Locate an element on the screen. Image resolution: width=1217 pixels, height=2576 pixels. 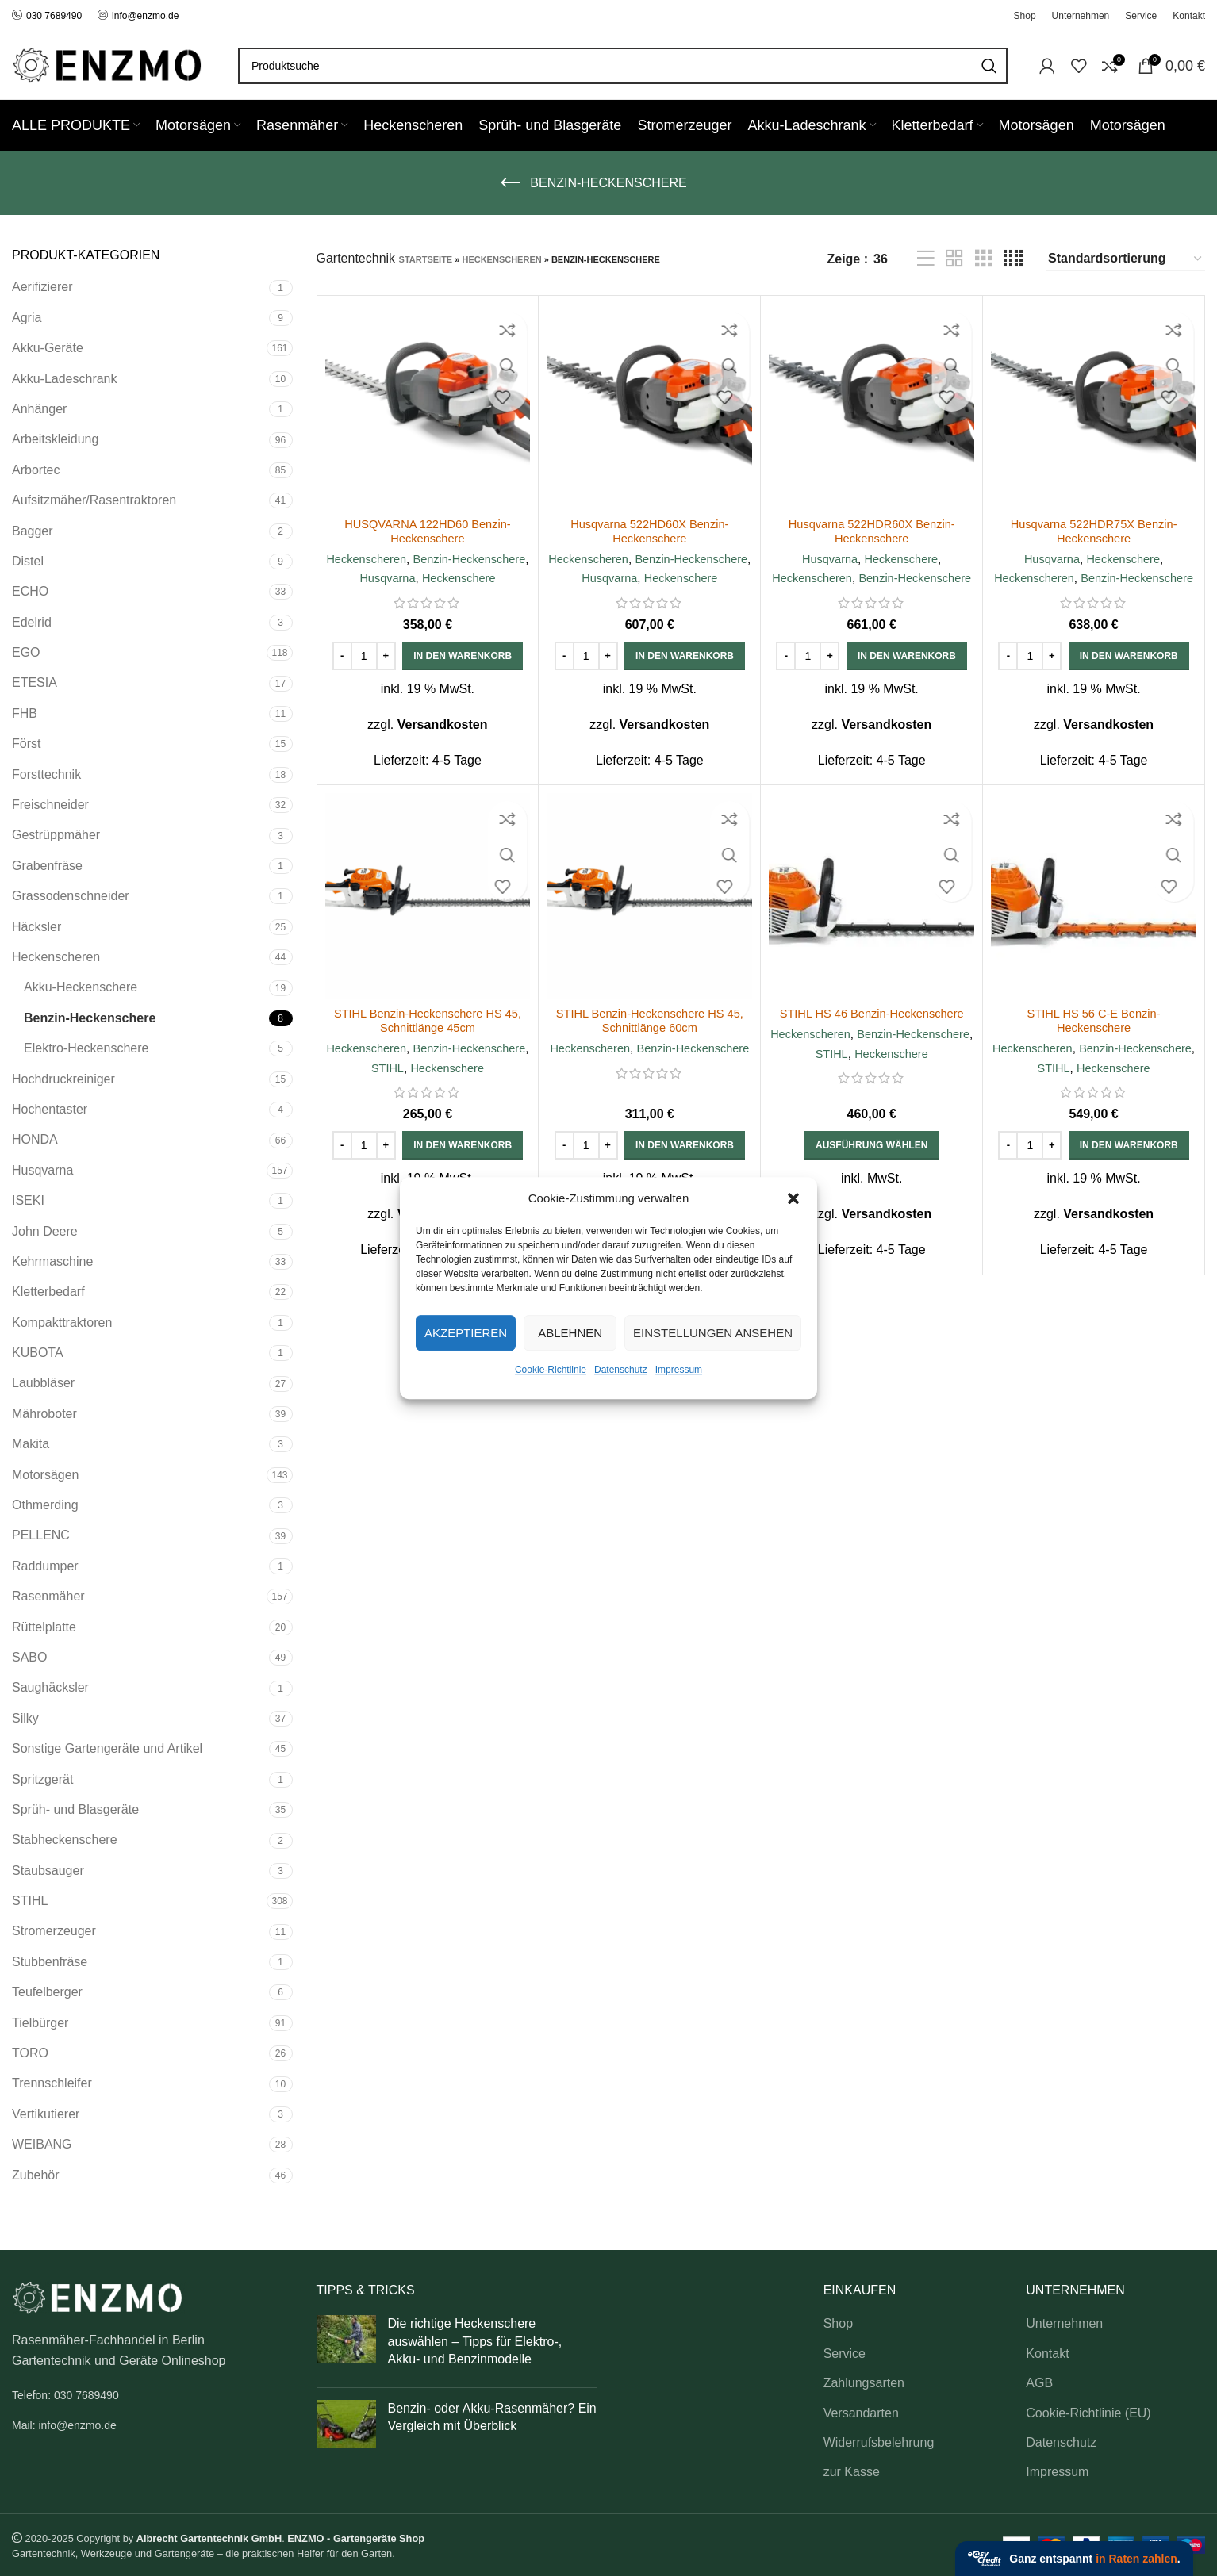
Ablehnen is located at coordinates (570, 1333).